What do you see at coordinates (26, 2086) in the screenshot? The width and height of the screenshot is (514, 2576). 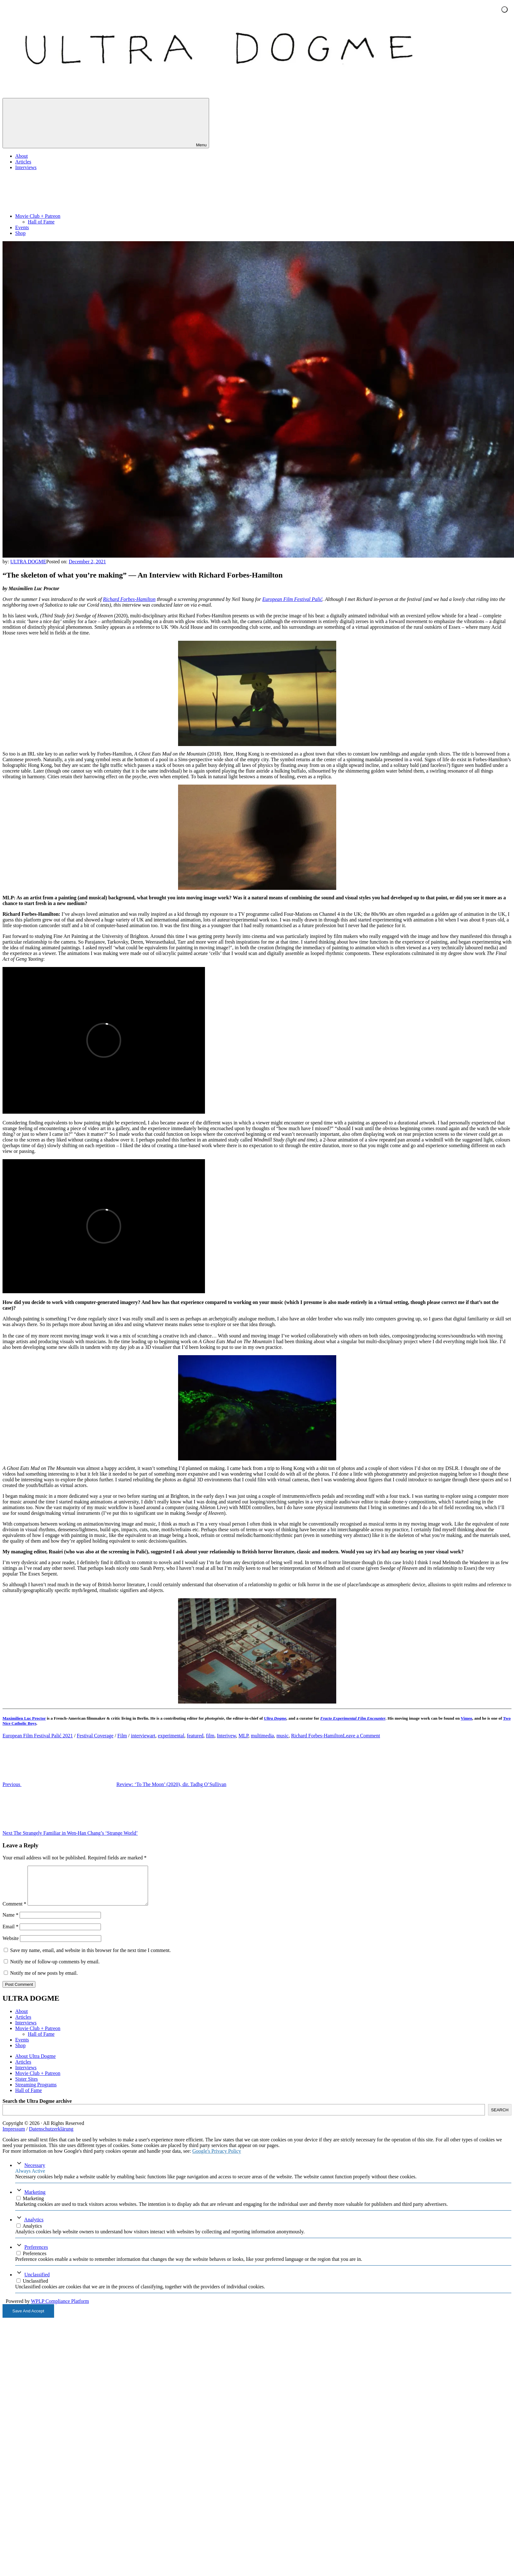 I see `Sister Sites` at bounding box center [26, 2086].